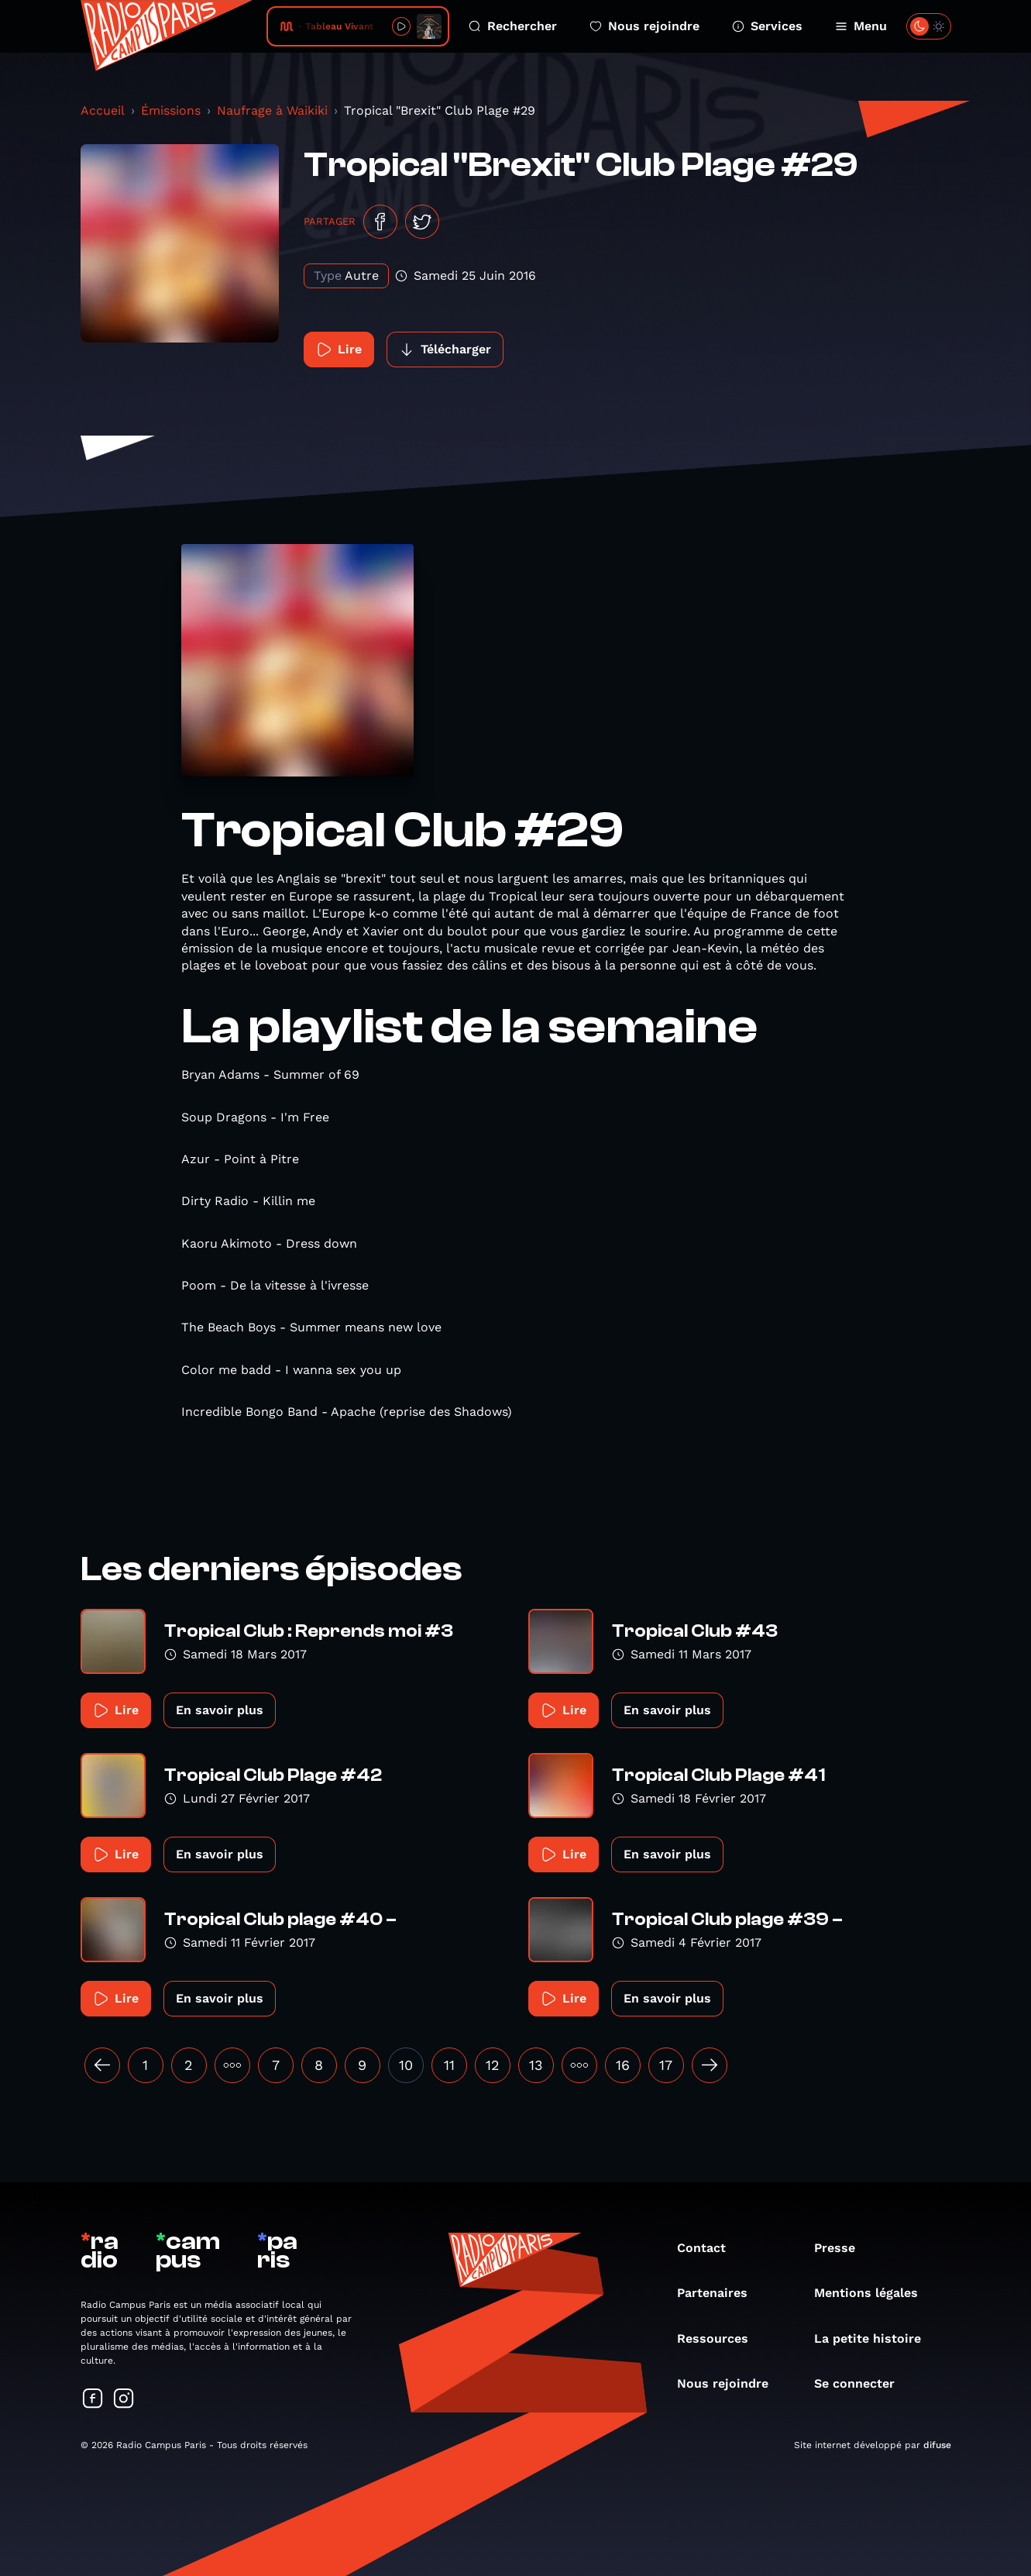 The image size is (1031, 2576). What do you see at coordinates (709, 2247) in the screenshot?
I see `Contact` at bounding box center [709, 2247].